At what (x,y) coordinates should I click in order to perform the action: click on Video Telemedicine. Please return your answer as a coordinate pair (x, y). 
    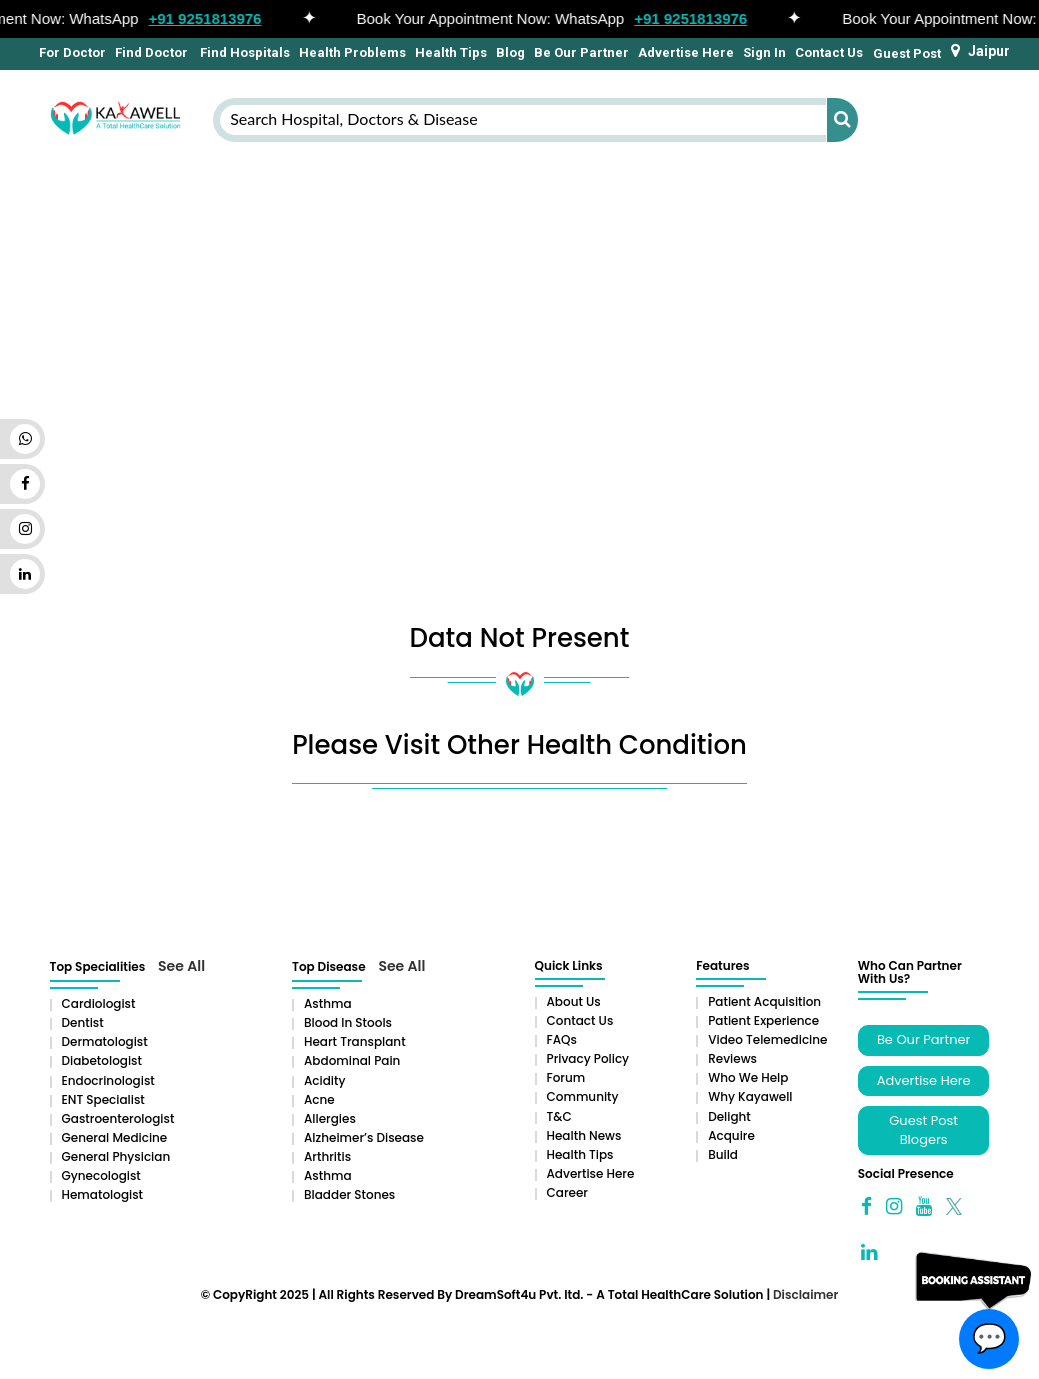
    Looking at the image, I should click on (767, 1039).